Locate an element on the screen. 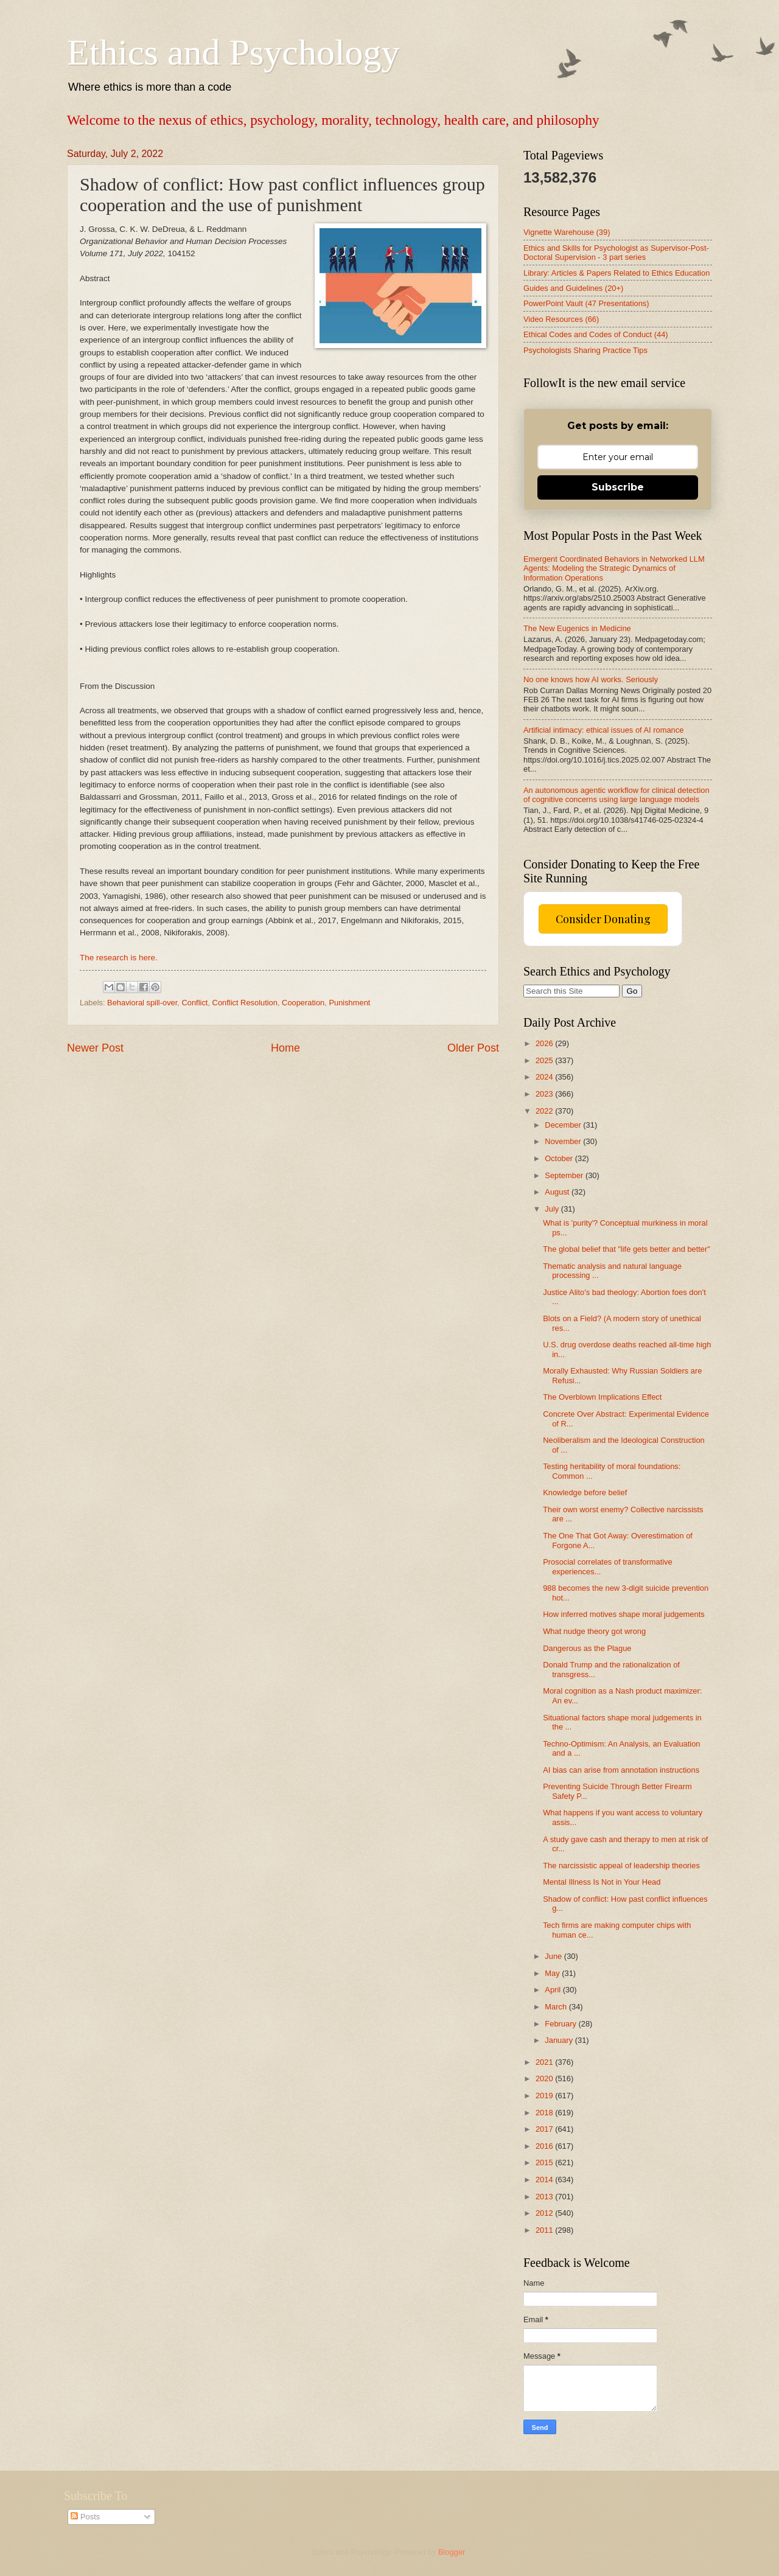  Posts is located at coordinates (85, 2516).